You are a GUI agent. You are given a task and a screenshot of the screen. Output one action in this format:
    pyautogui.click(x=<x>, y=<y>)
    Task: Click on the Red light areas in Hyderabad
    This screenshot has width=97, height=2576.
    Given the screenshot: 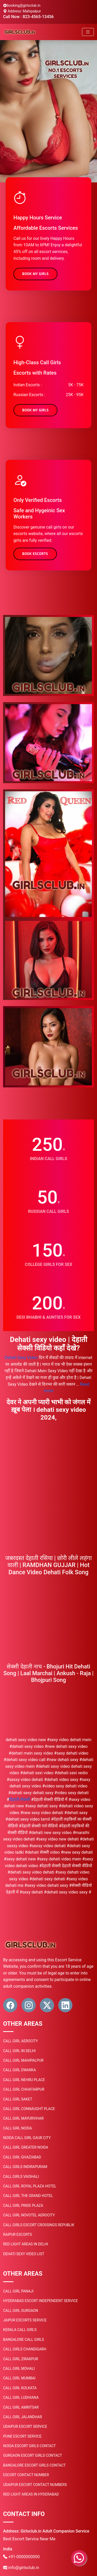 What is the action you would take?
    pyautogui.click(x=31, y=2494)
    